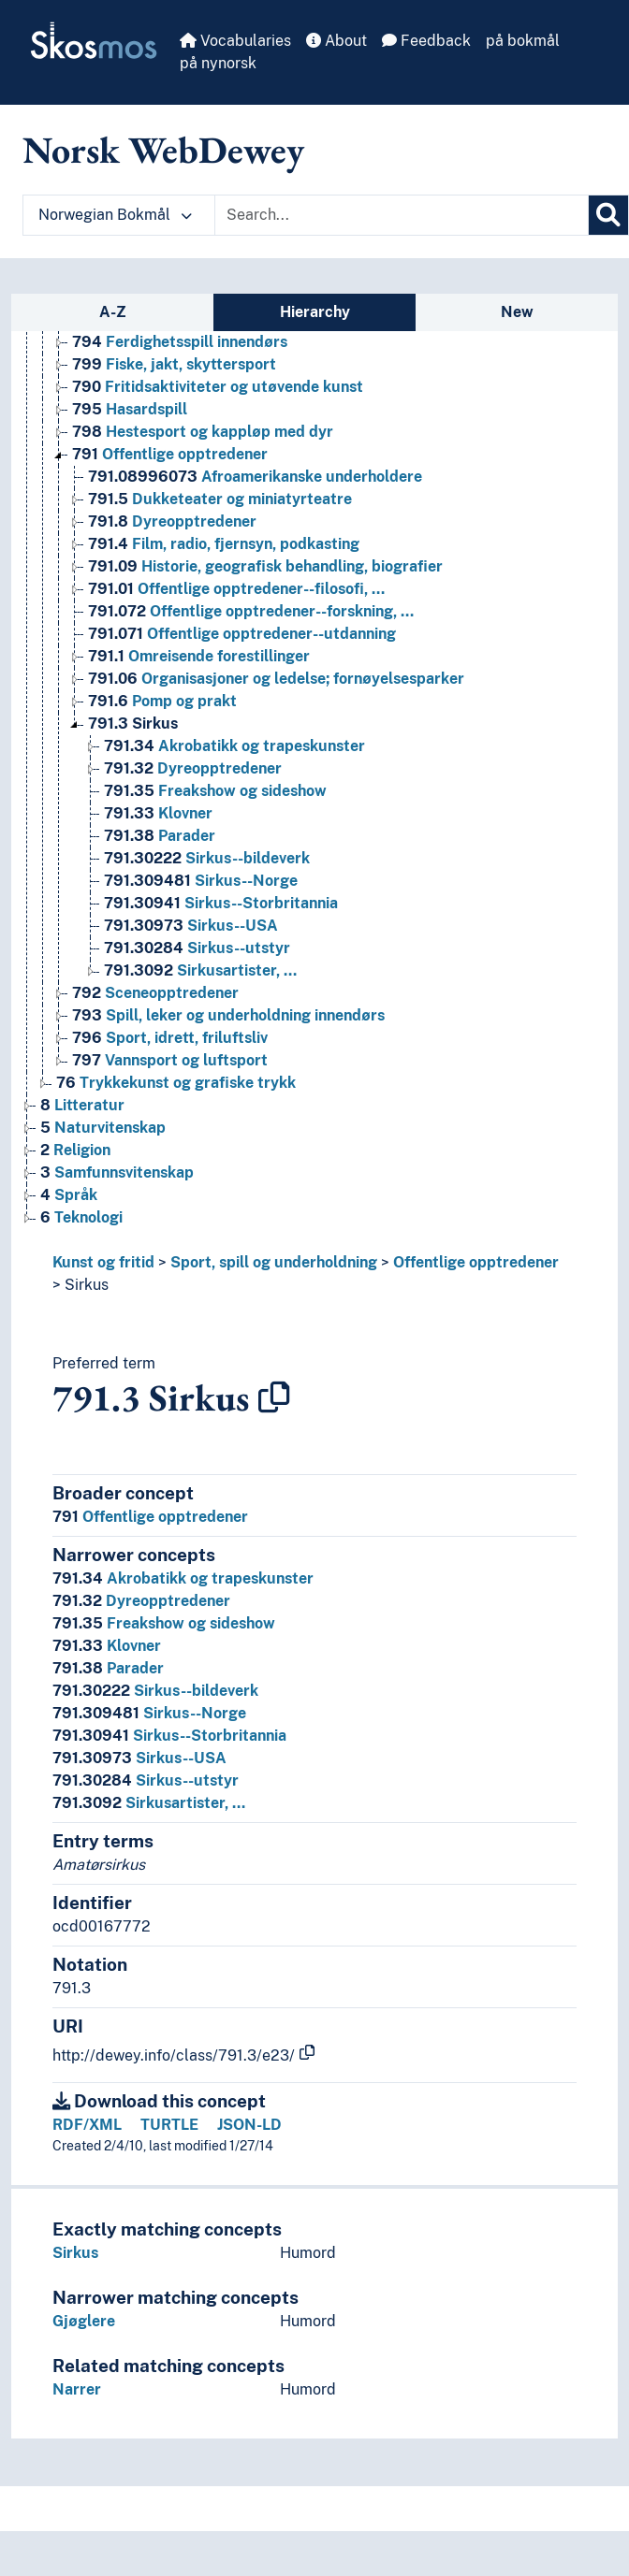 The image size is (629, 2576). I want to click on [Search], so click(608, 215).